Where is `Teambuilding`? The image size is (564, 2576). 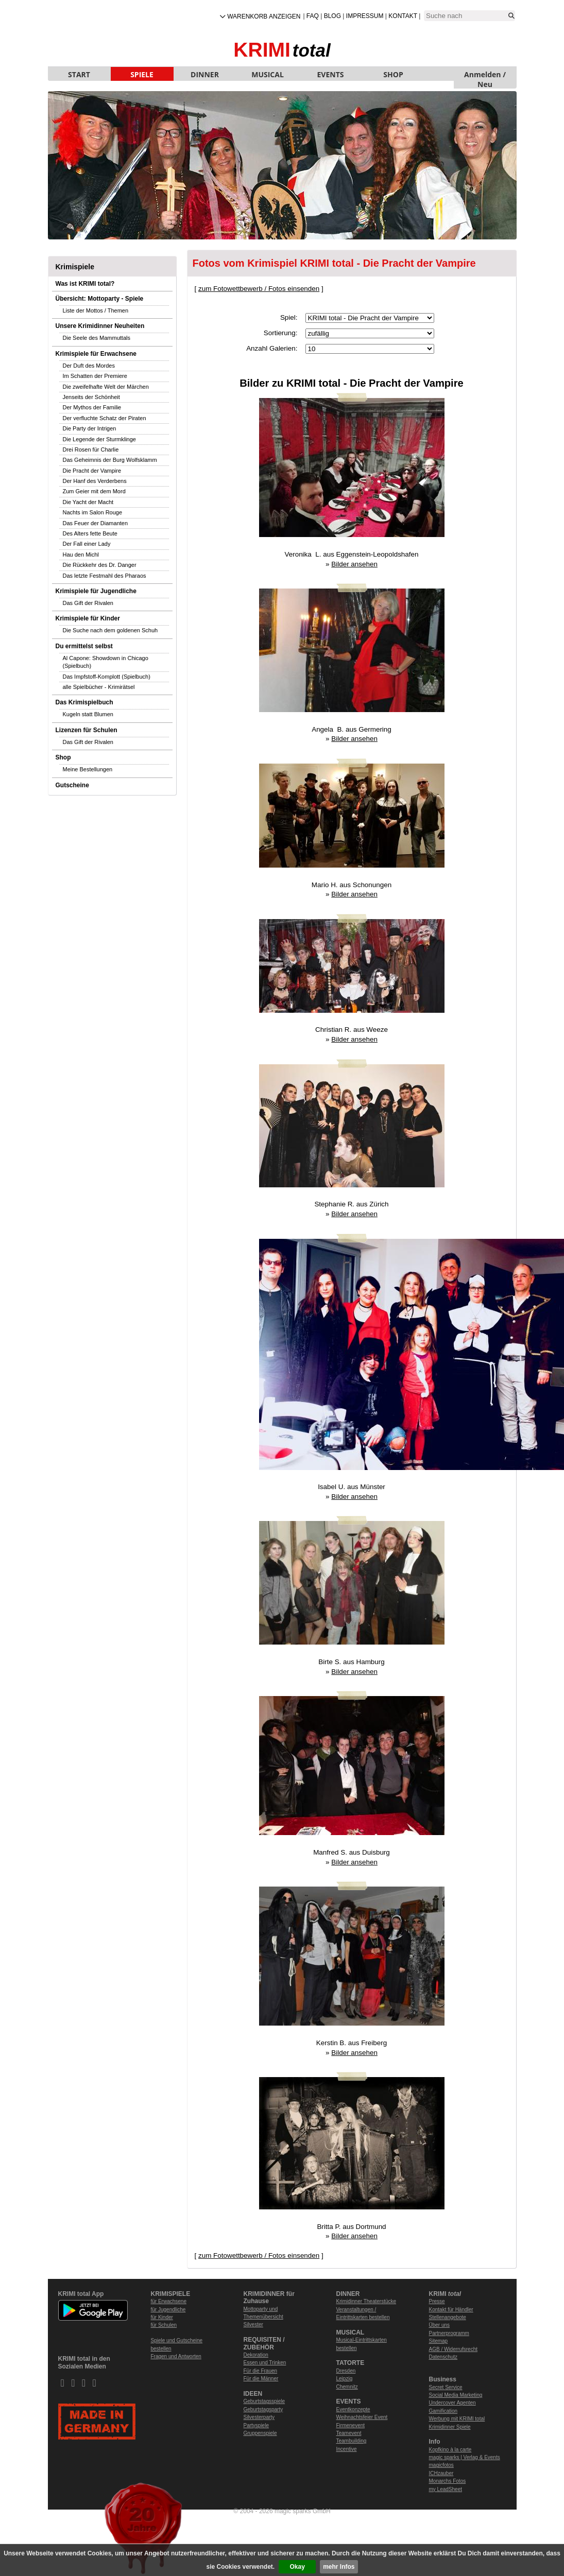
Teambuilding is located at coordinates (351, 2441).